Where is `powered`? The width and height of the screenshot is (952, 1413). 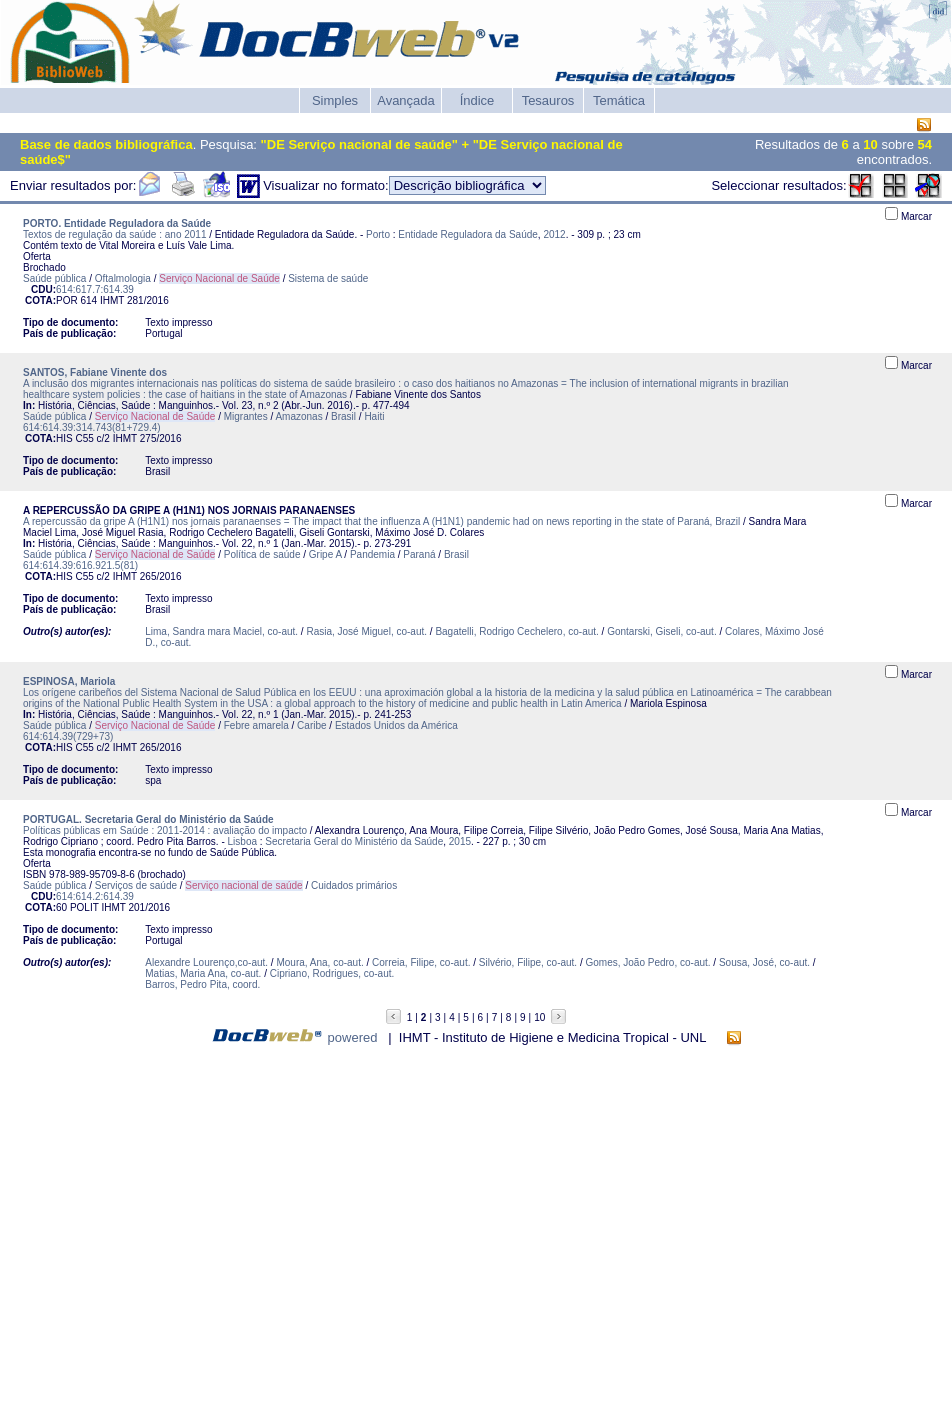
powered is located at coordinates (353, 1037).